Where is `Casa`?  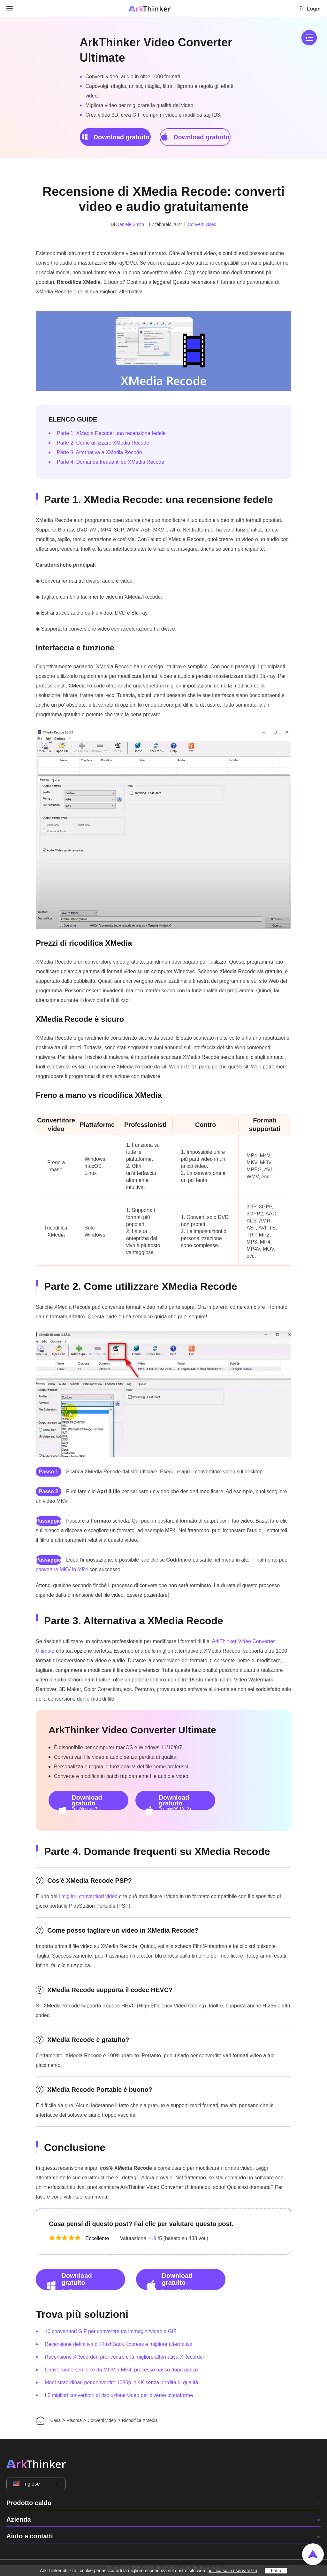 Casa is located at coordinates (55, 2420).